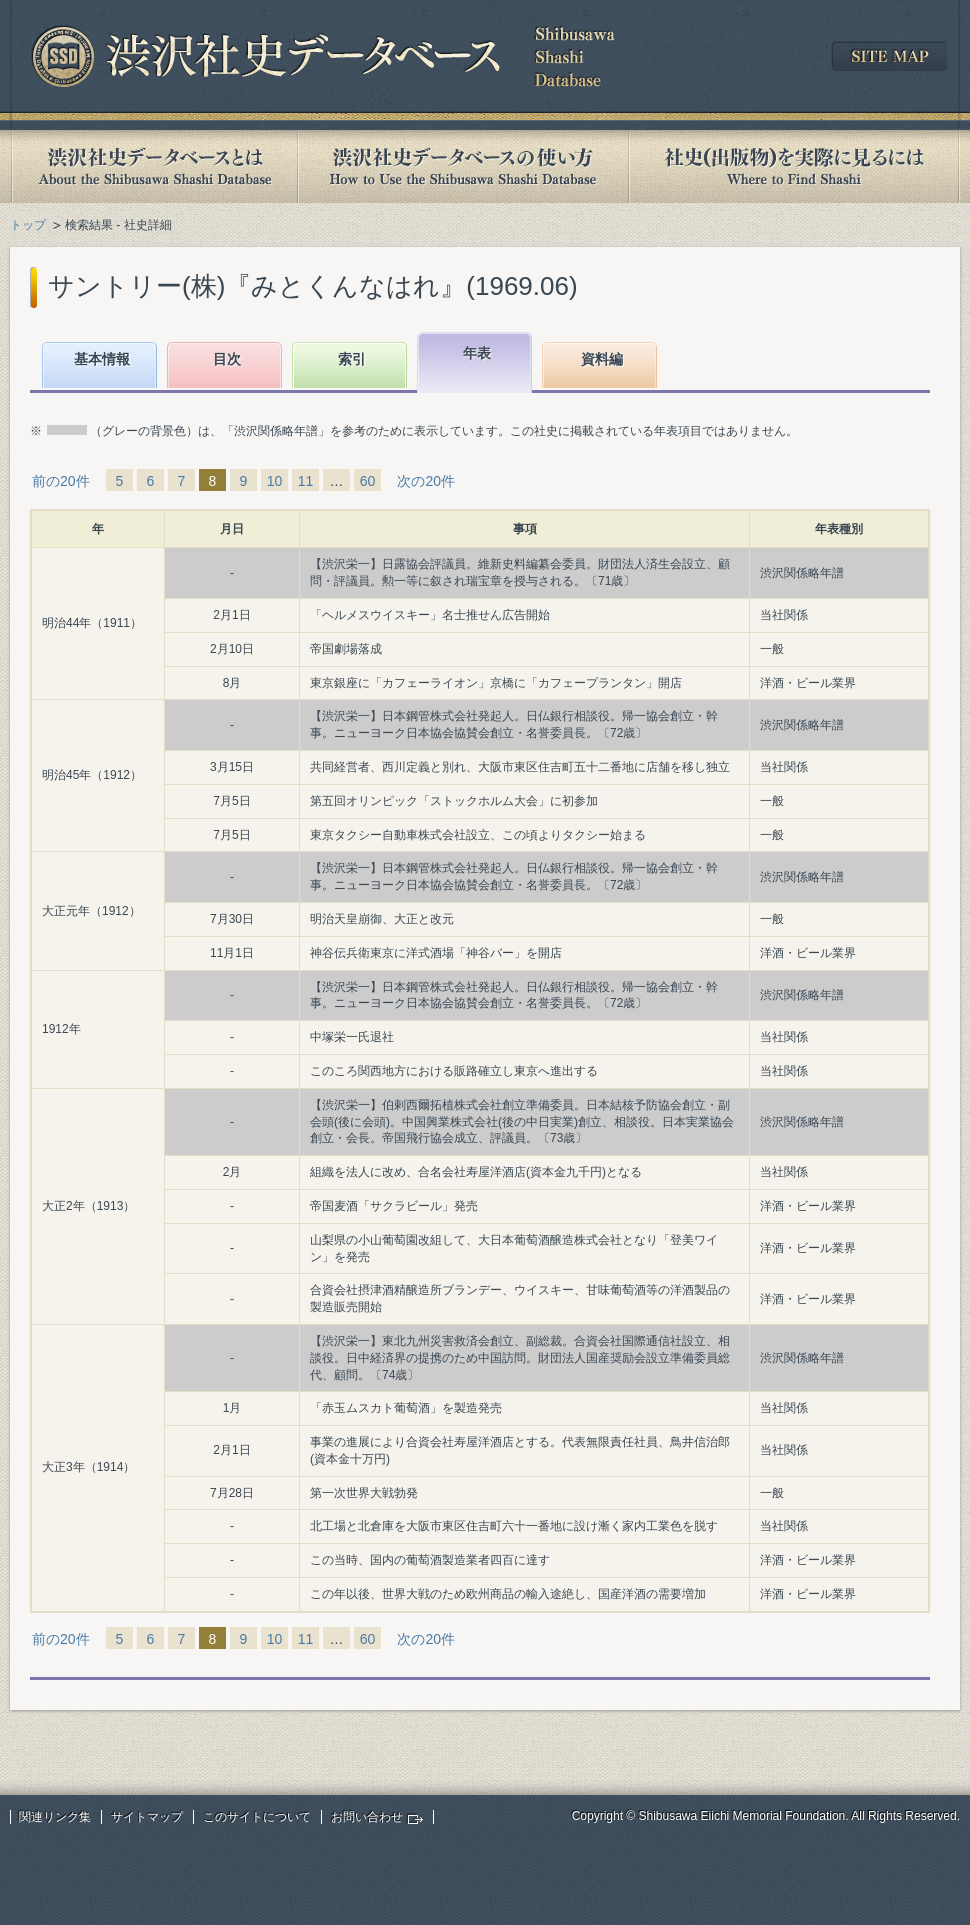  Describe the element at coordinates (794, 166) in the screenshot. I see `社史(出版物)を実際に見るには` at that location.